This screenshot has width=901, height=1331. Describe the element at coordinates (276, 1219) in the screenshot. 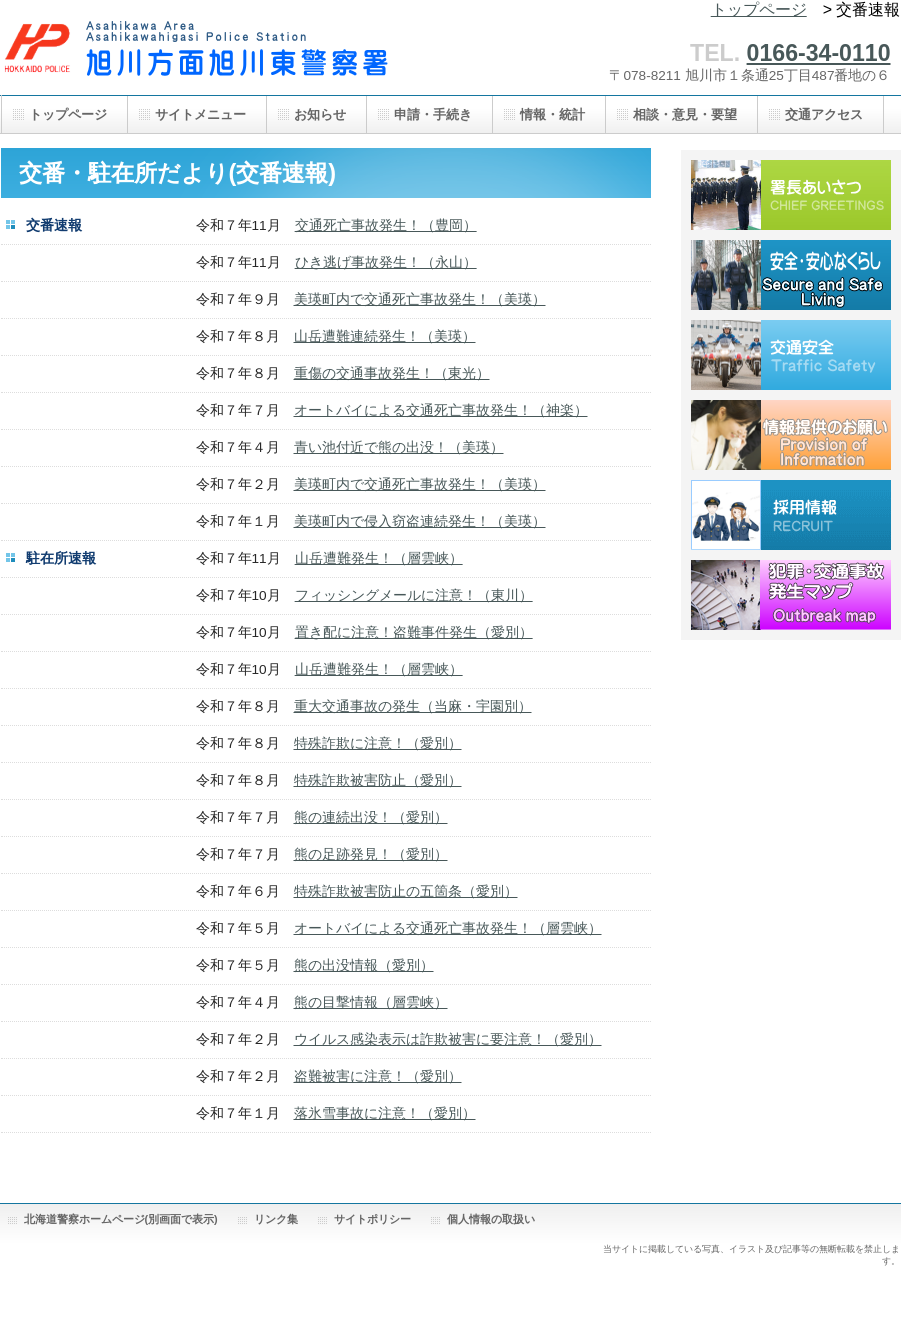

I see `リンク集` at that location.